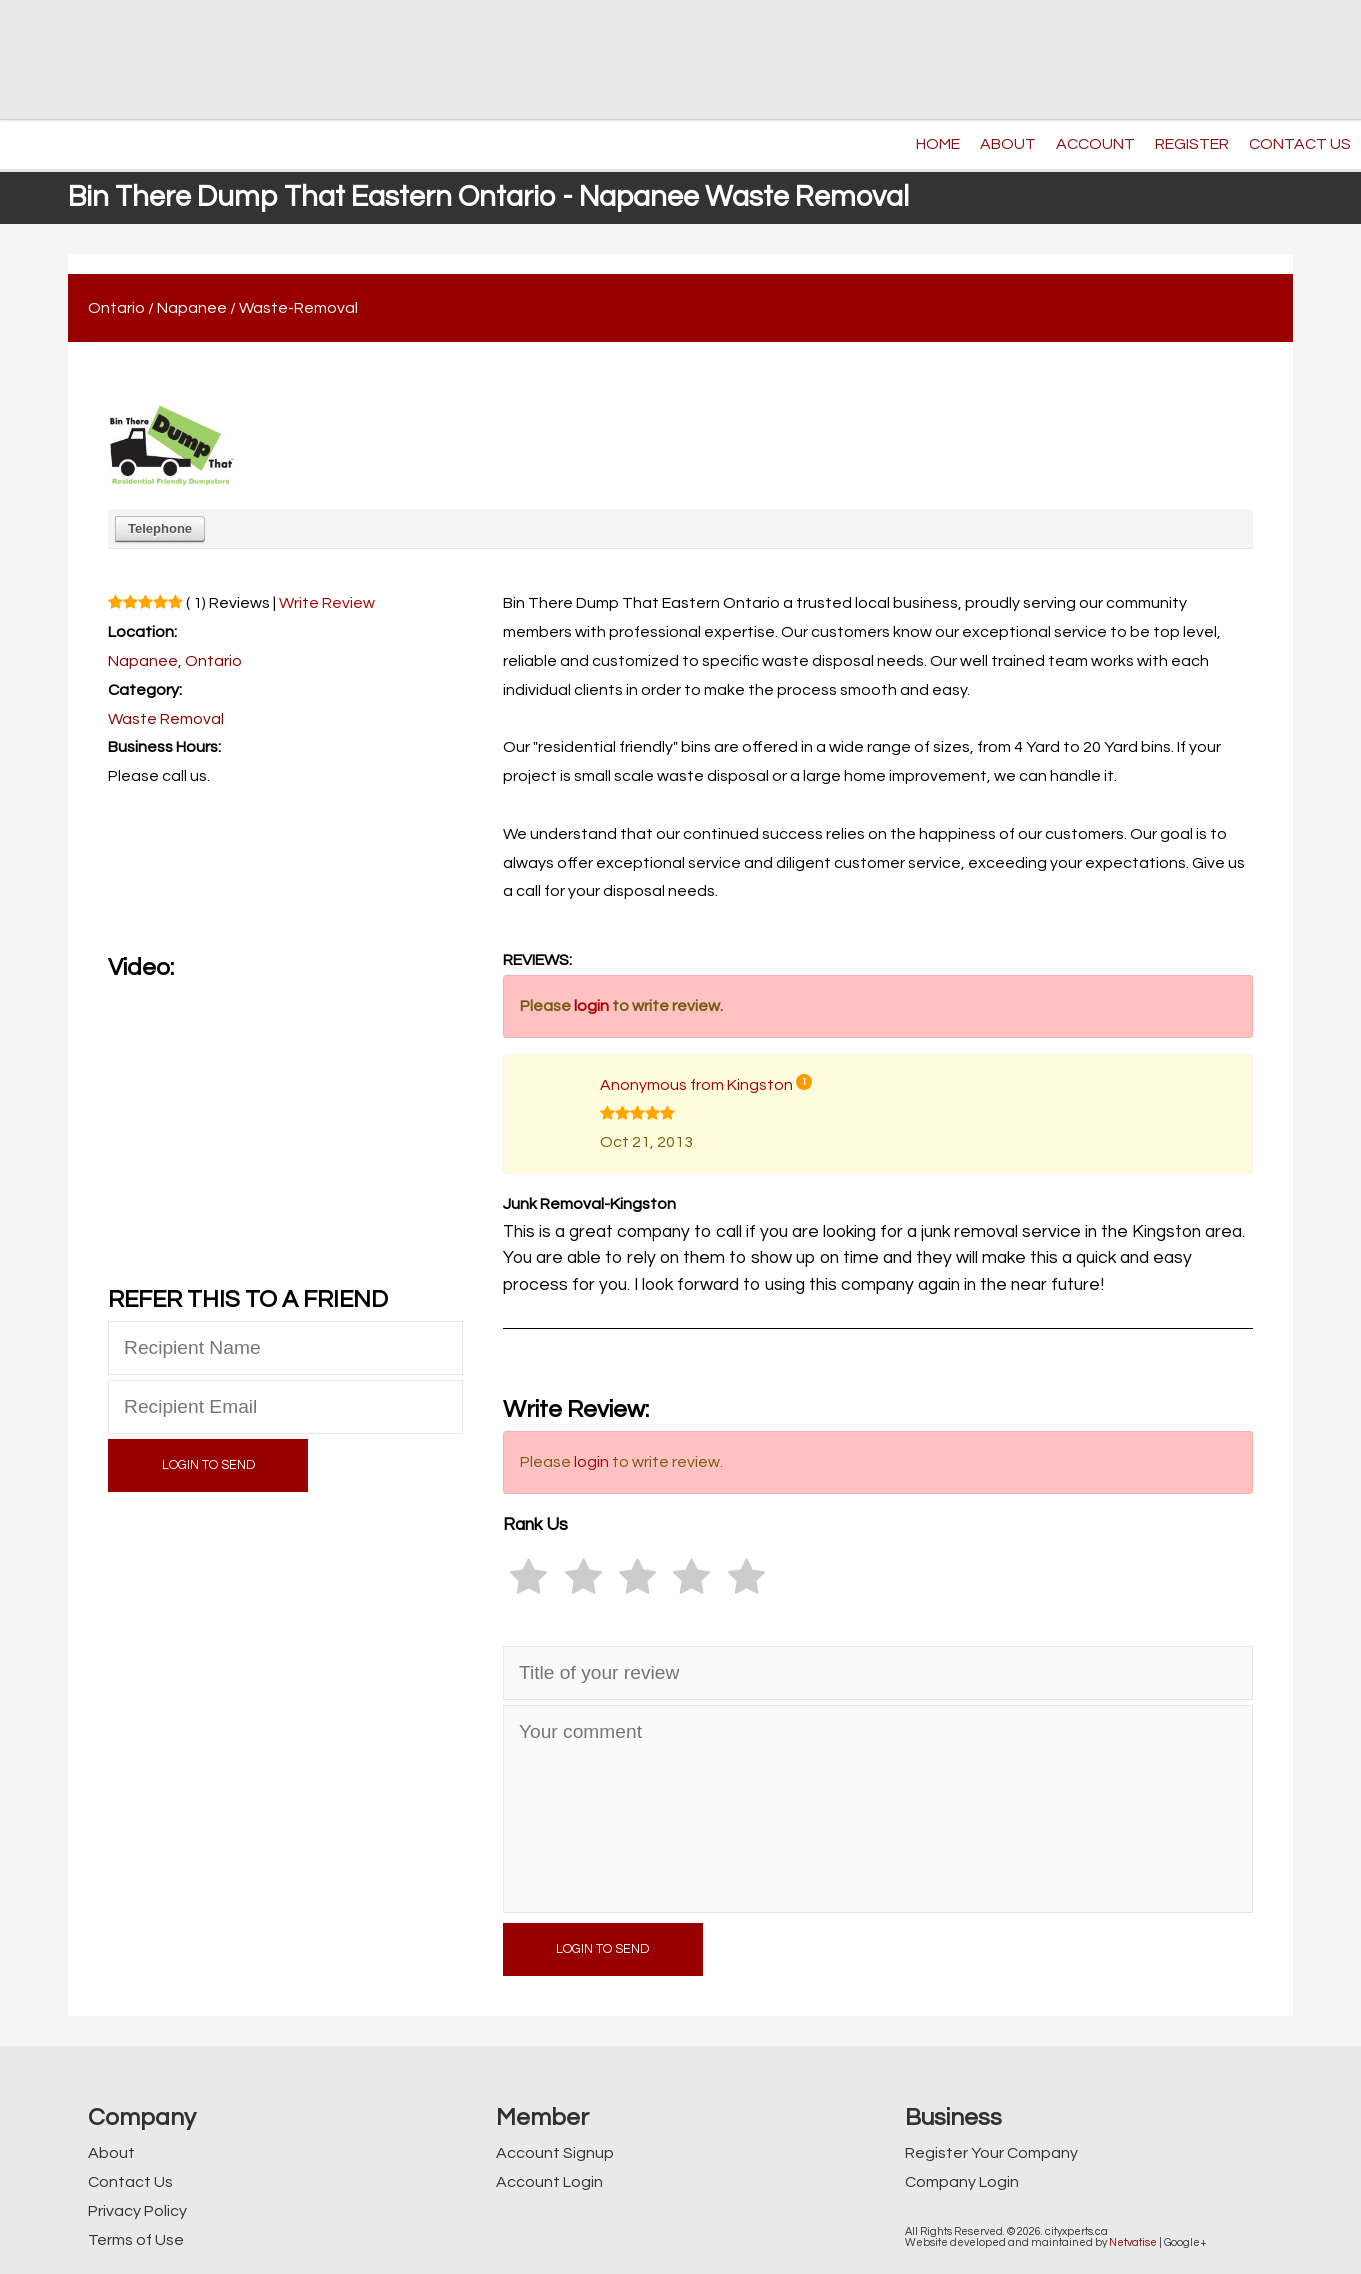 This screenshot has width=1361, height=2274. What do you see at coordinates (1008, 144) in the screenshot?
I see `ABOUT` at bounding box center [1008, 144].